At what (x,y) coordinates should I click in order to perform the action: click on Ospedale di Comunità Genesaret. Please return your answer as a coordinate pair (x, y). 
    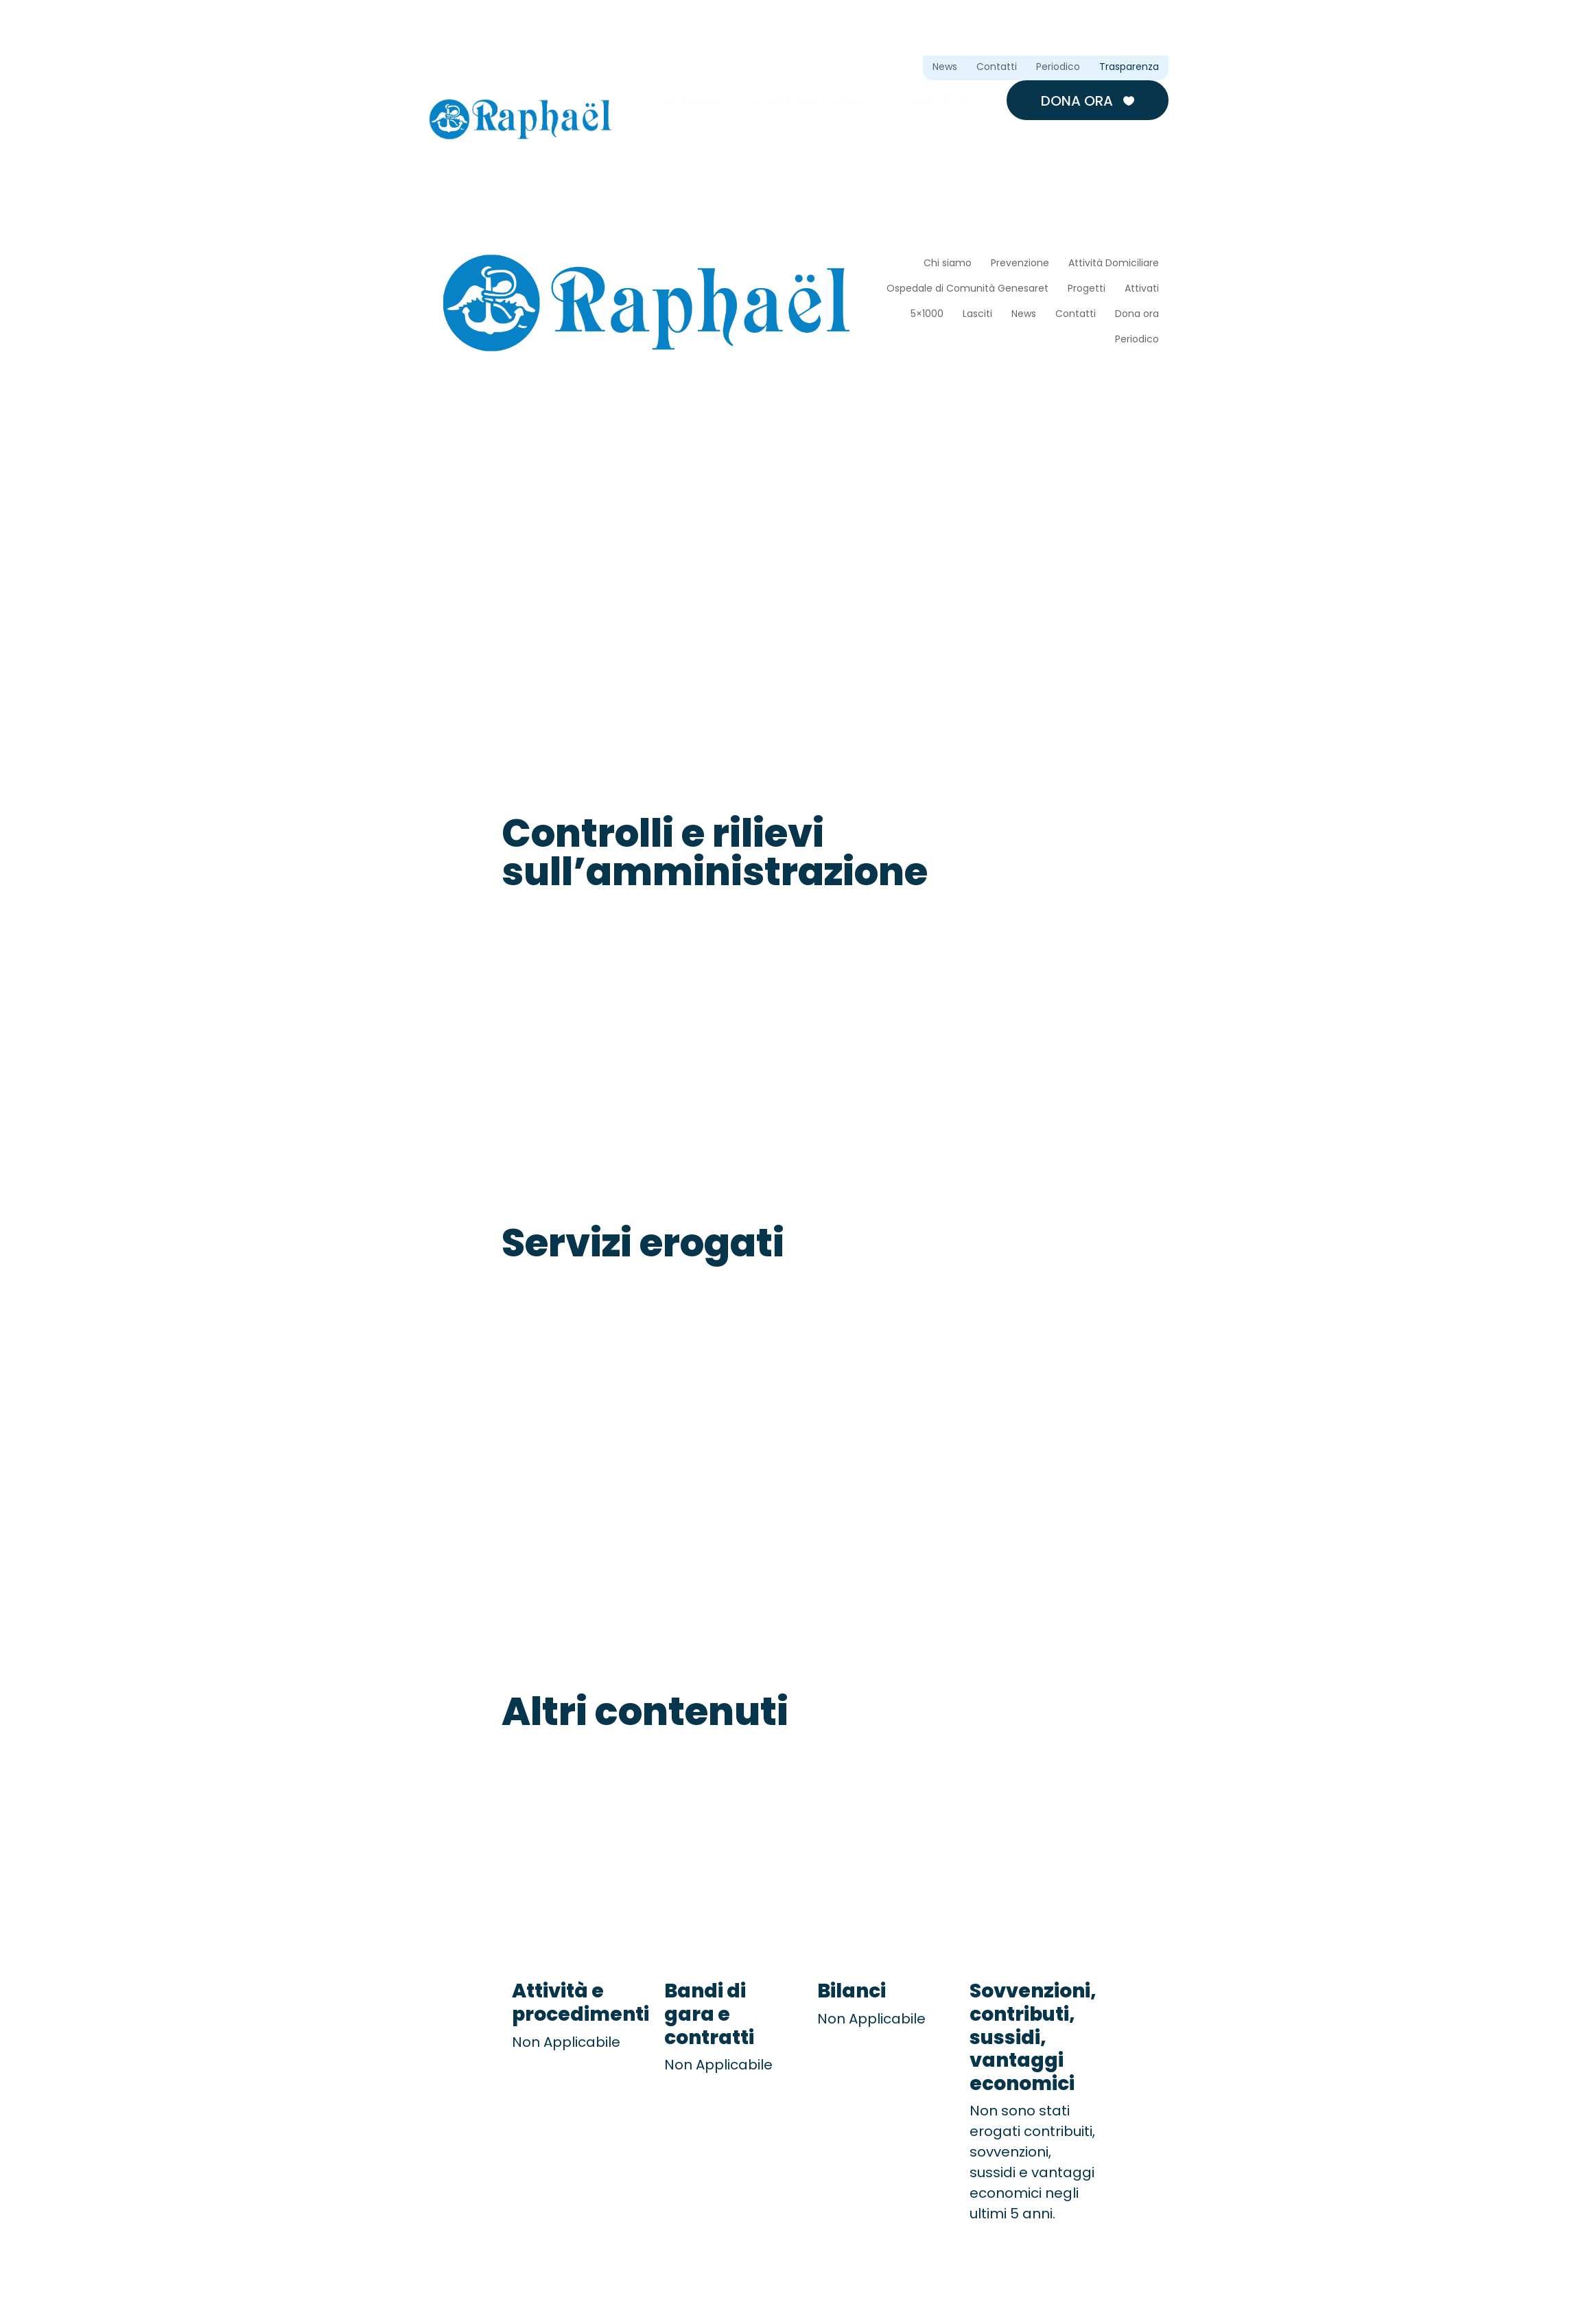
    Looking at the image, I should click on (967, 289).